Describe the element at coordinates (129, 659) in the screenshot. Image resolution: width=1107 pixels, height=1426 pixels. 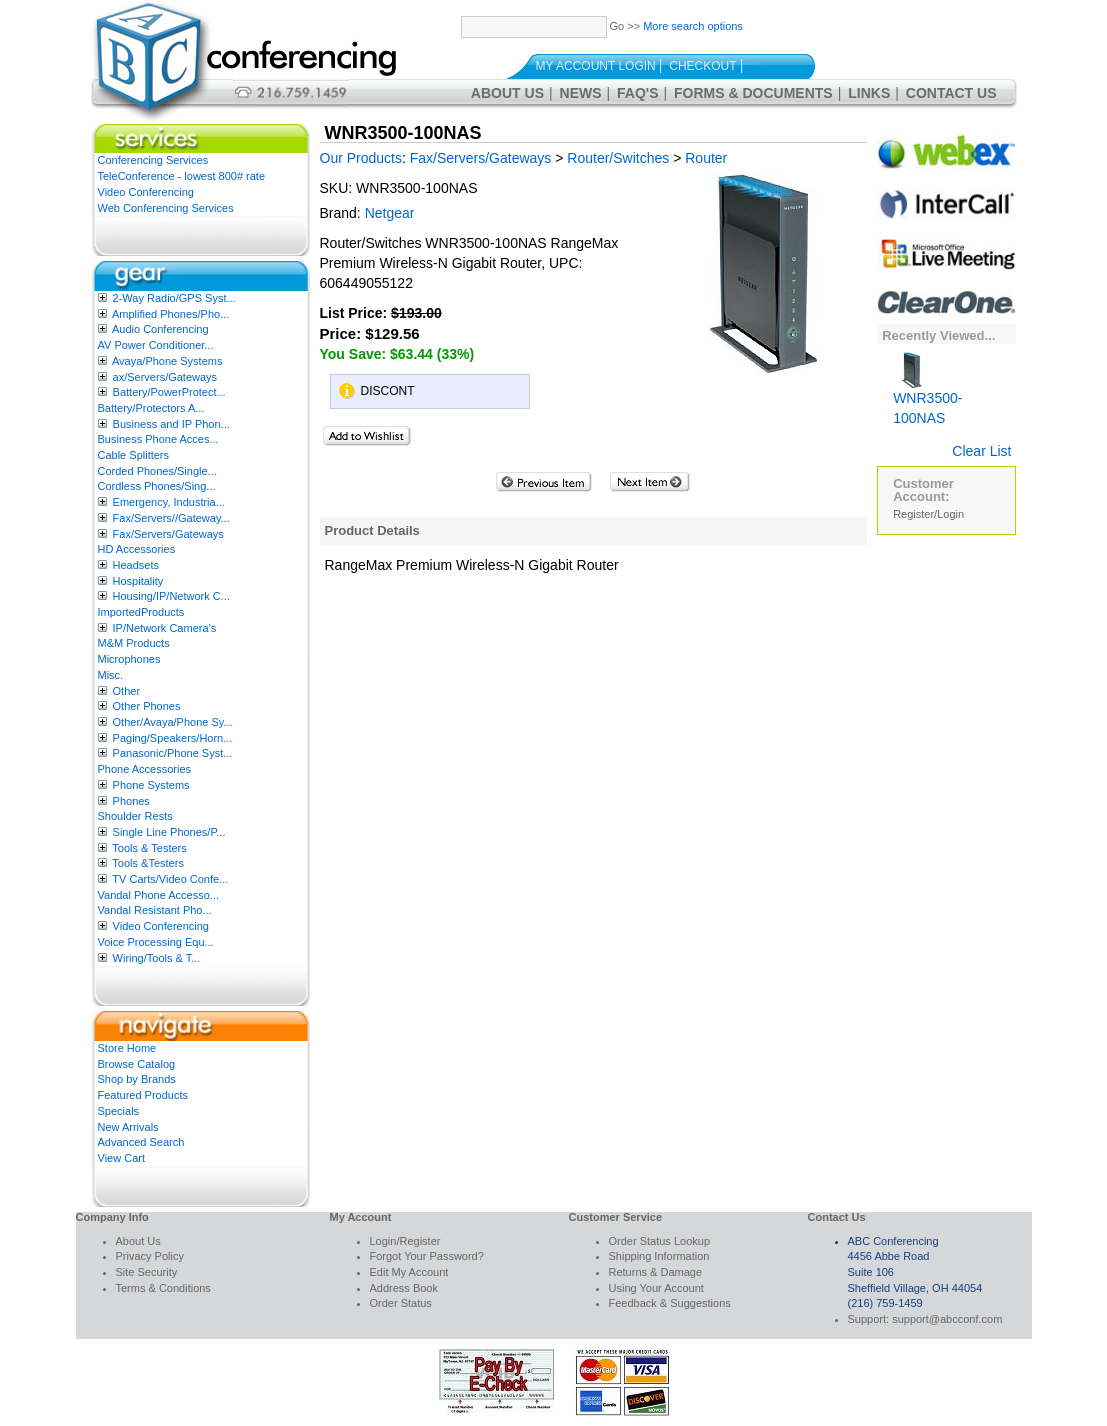
I see `Microphones` at that location.